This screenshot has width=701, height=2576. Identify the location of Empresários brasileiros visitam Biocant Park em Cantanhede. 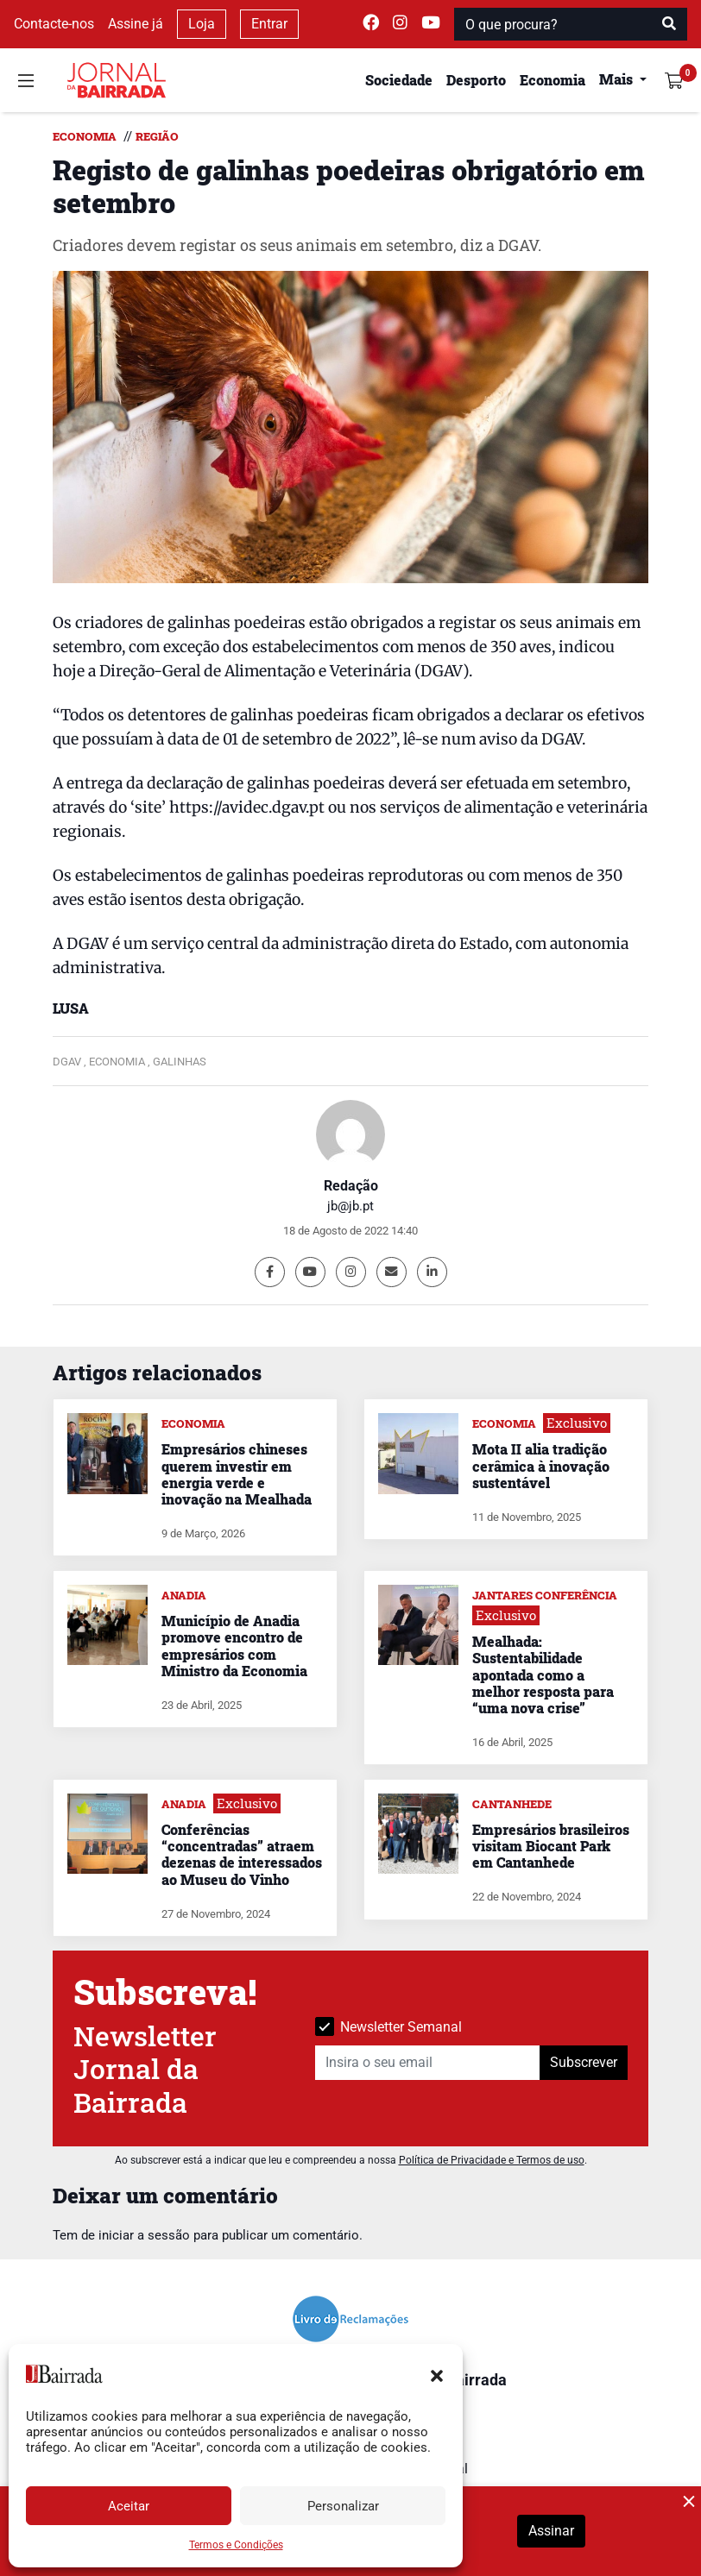
(550, 1845).